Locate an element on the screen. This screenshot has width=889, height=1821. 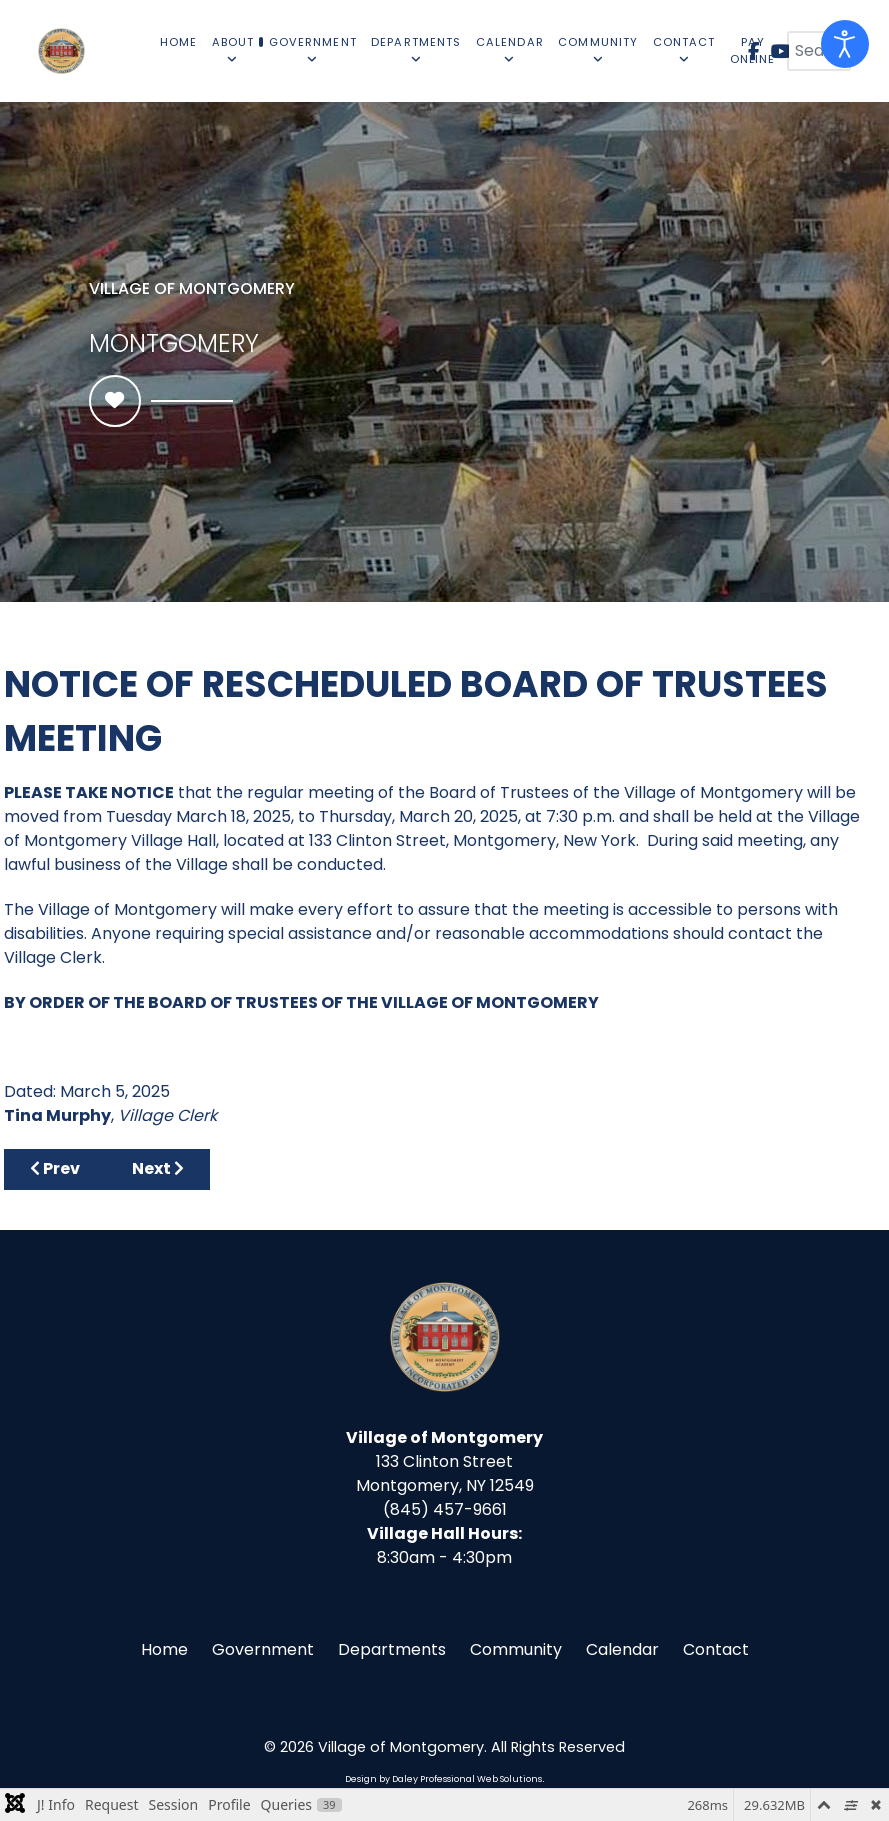
Design by Daley Professional Web Solutions is located at coordinates (443, 1779).